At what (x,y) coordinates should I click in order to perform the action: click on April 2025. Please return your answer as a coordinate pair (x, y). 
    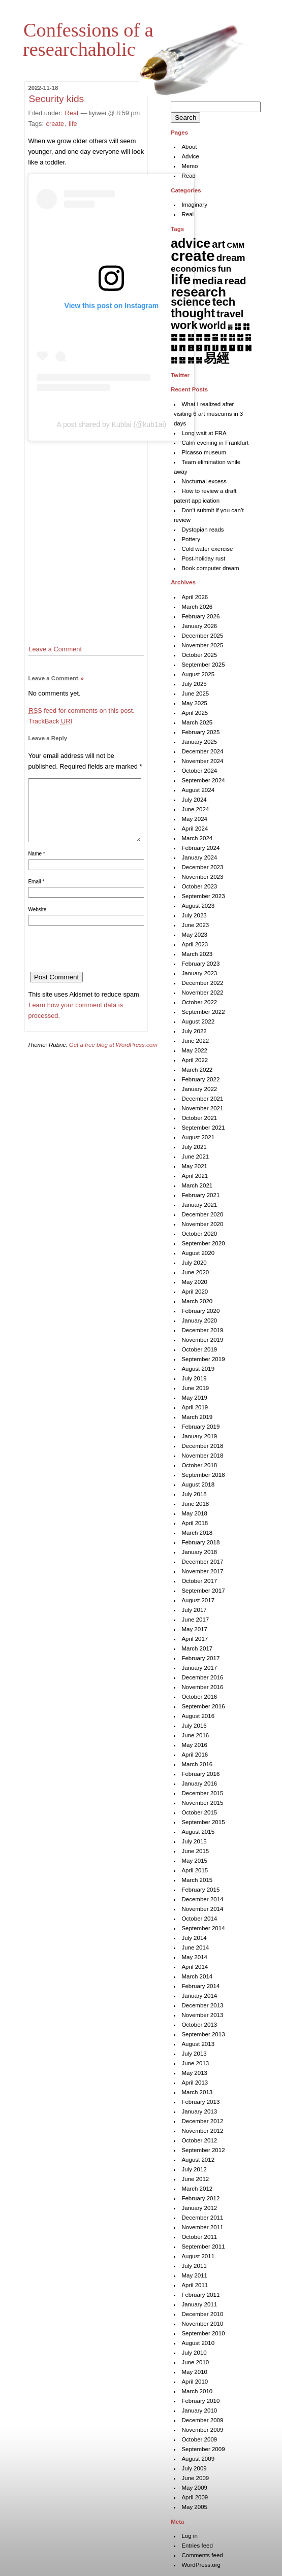
    Looking at the image, I should click on (194, 713).